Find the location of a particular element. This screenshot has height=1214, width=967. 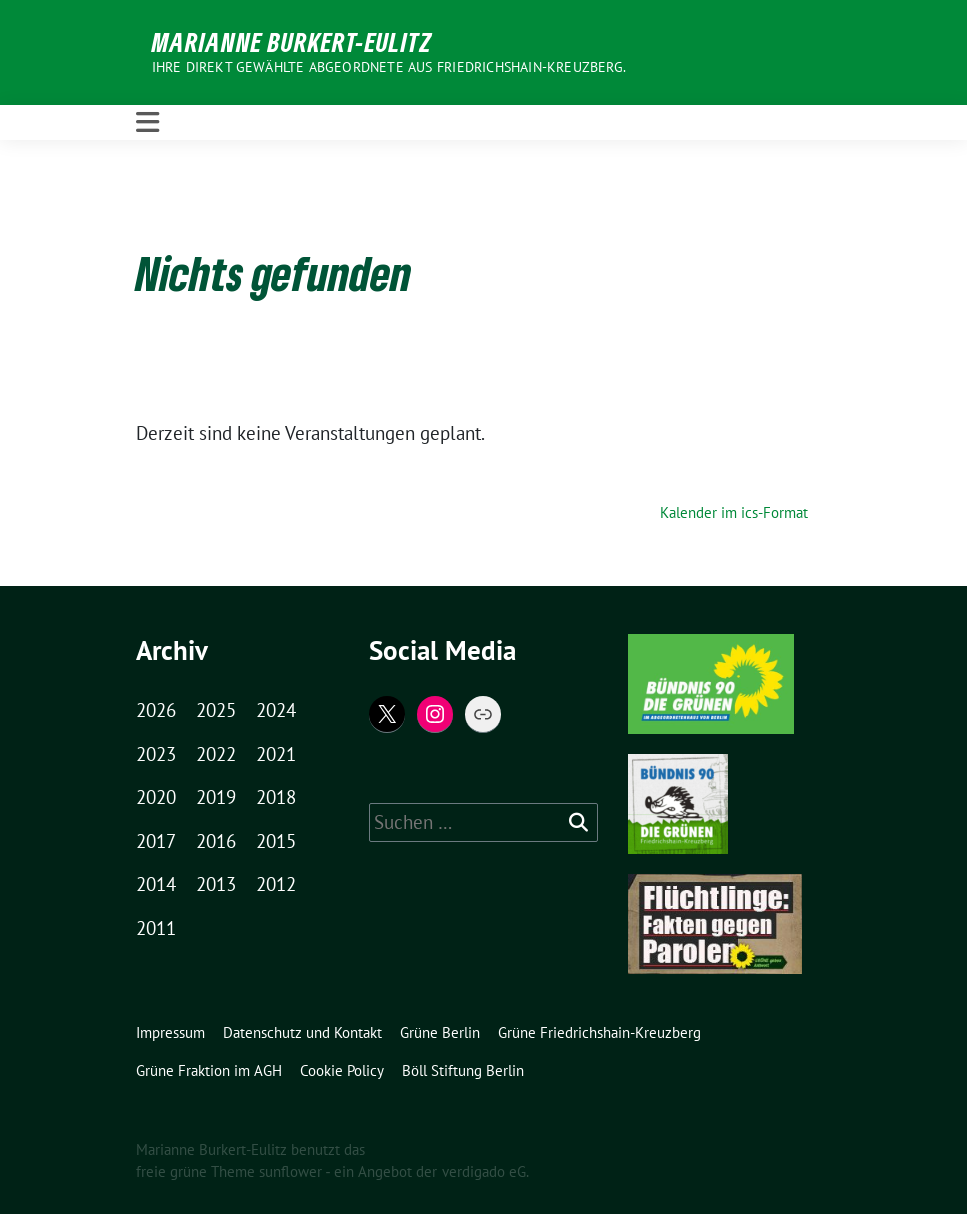

2015 is located at coordinates (276, 841).